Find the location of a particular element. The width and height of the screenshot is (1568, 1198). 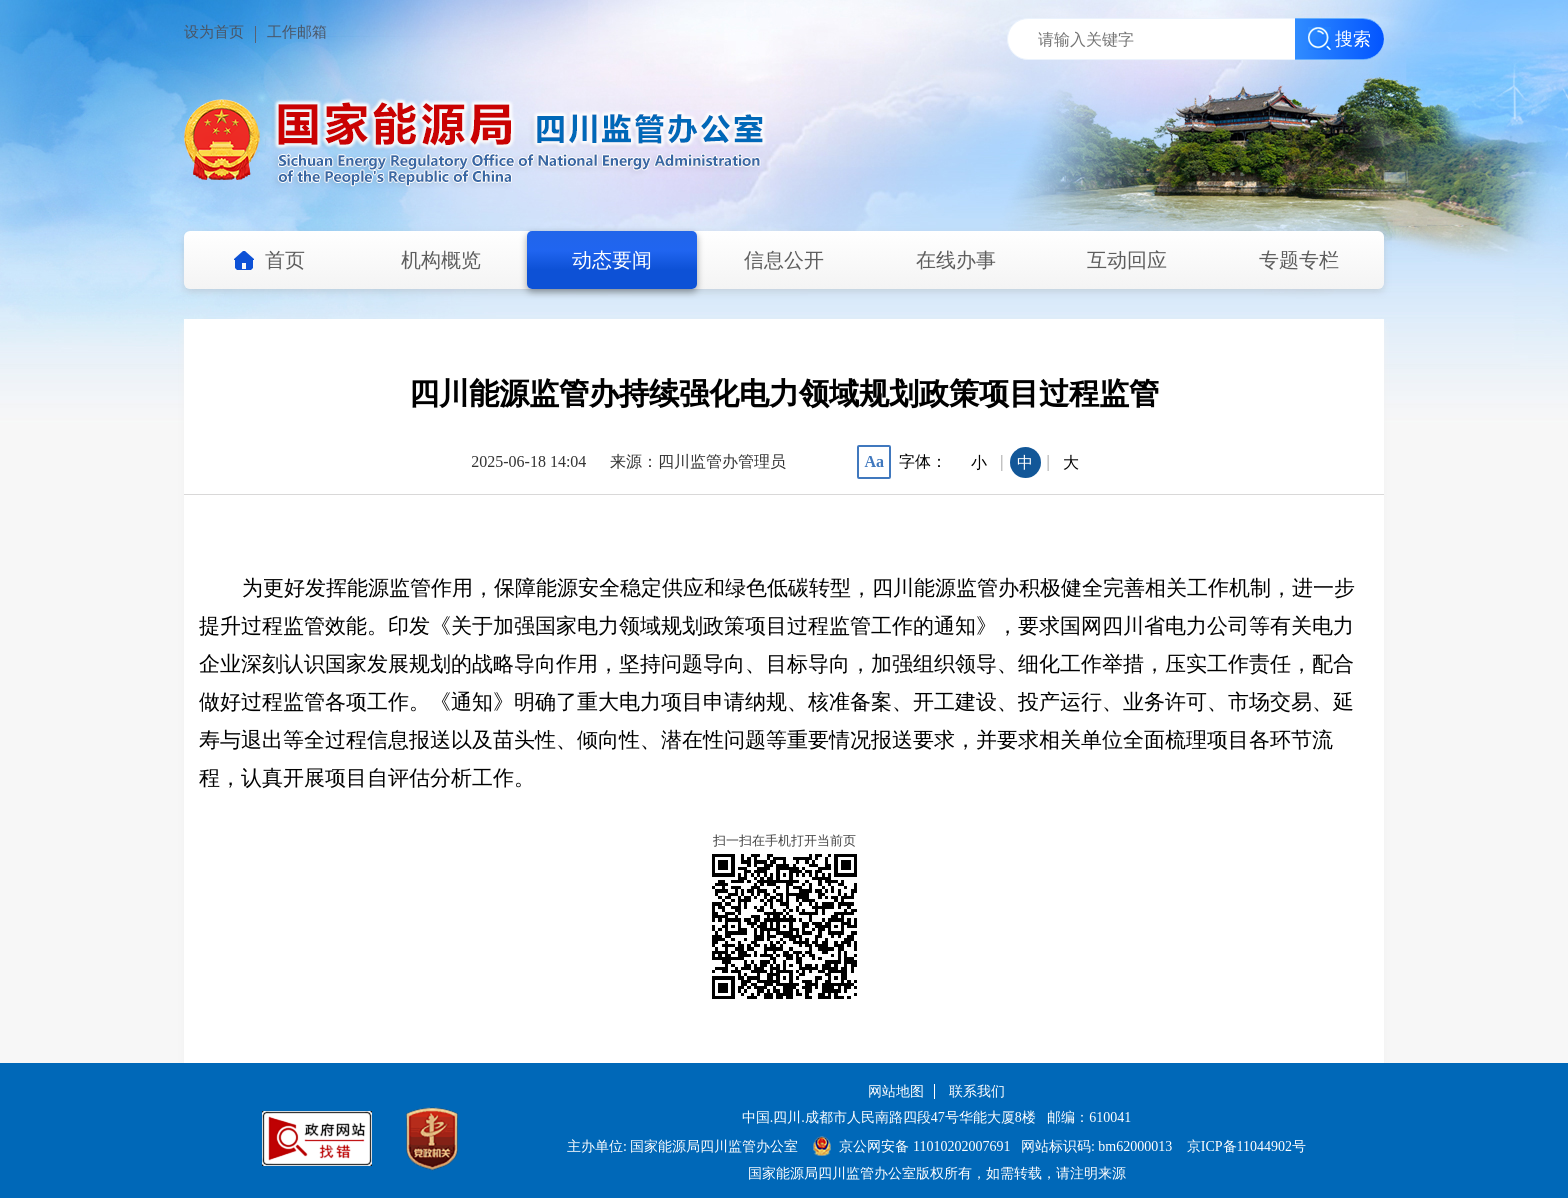

工作邮箱 is located at coordinates (297, 32).